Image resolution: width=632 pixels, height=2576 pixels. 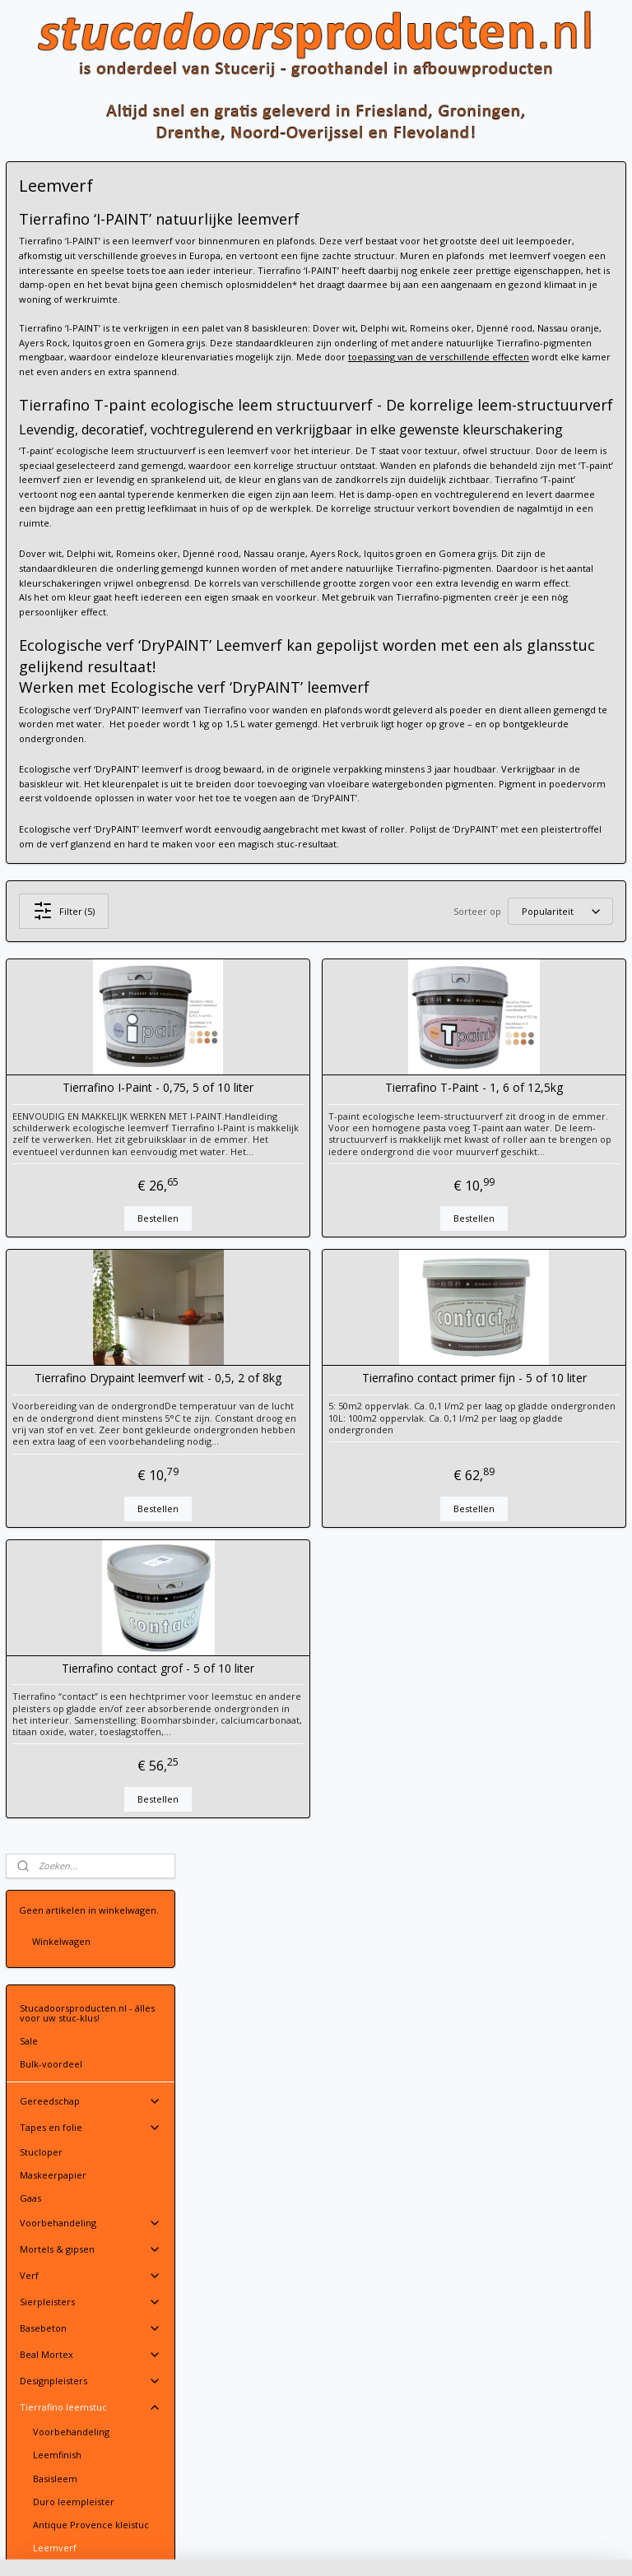 What do you see at coordinates (90, 408) in the screenshot?
I see `Gereedschap` at bounding box center [90, 408].